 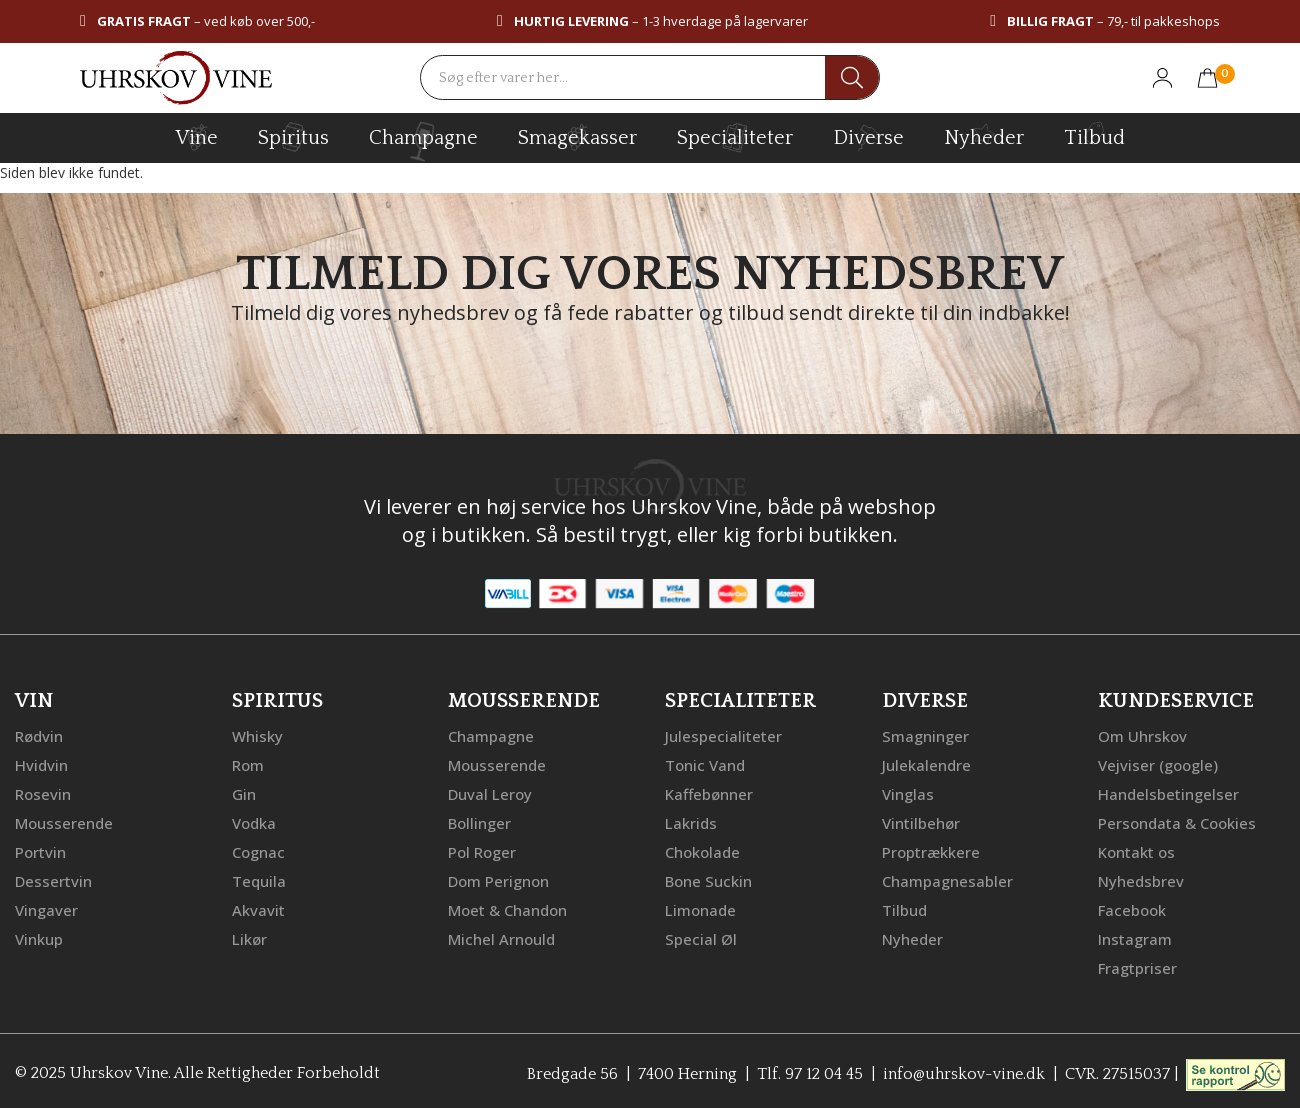 What do you see at coordinates (53, 876) in the screenshot?
I see `Dessertvin` at bounding box center [53, 876].